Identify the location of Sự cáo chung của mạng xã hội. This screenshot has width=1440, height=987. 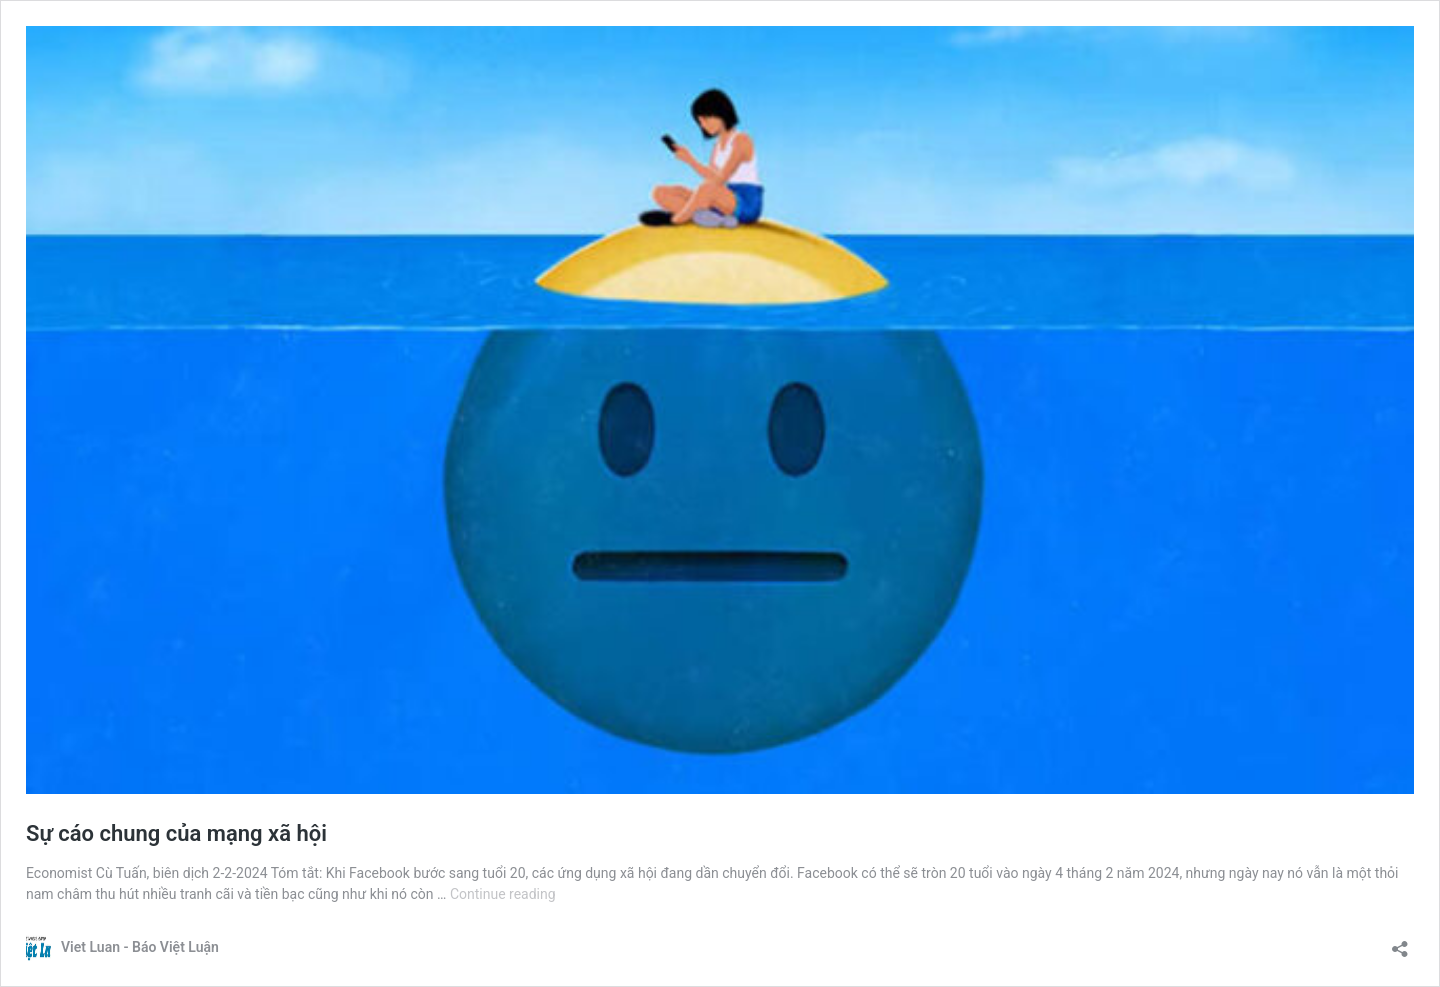
(176, 833).